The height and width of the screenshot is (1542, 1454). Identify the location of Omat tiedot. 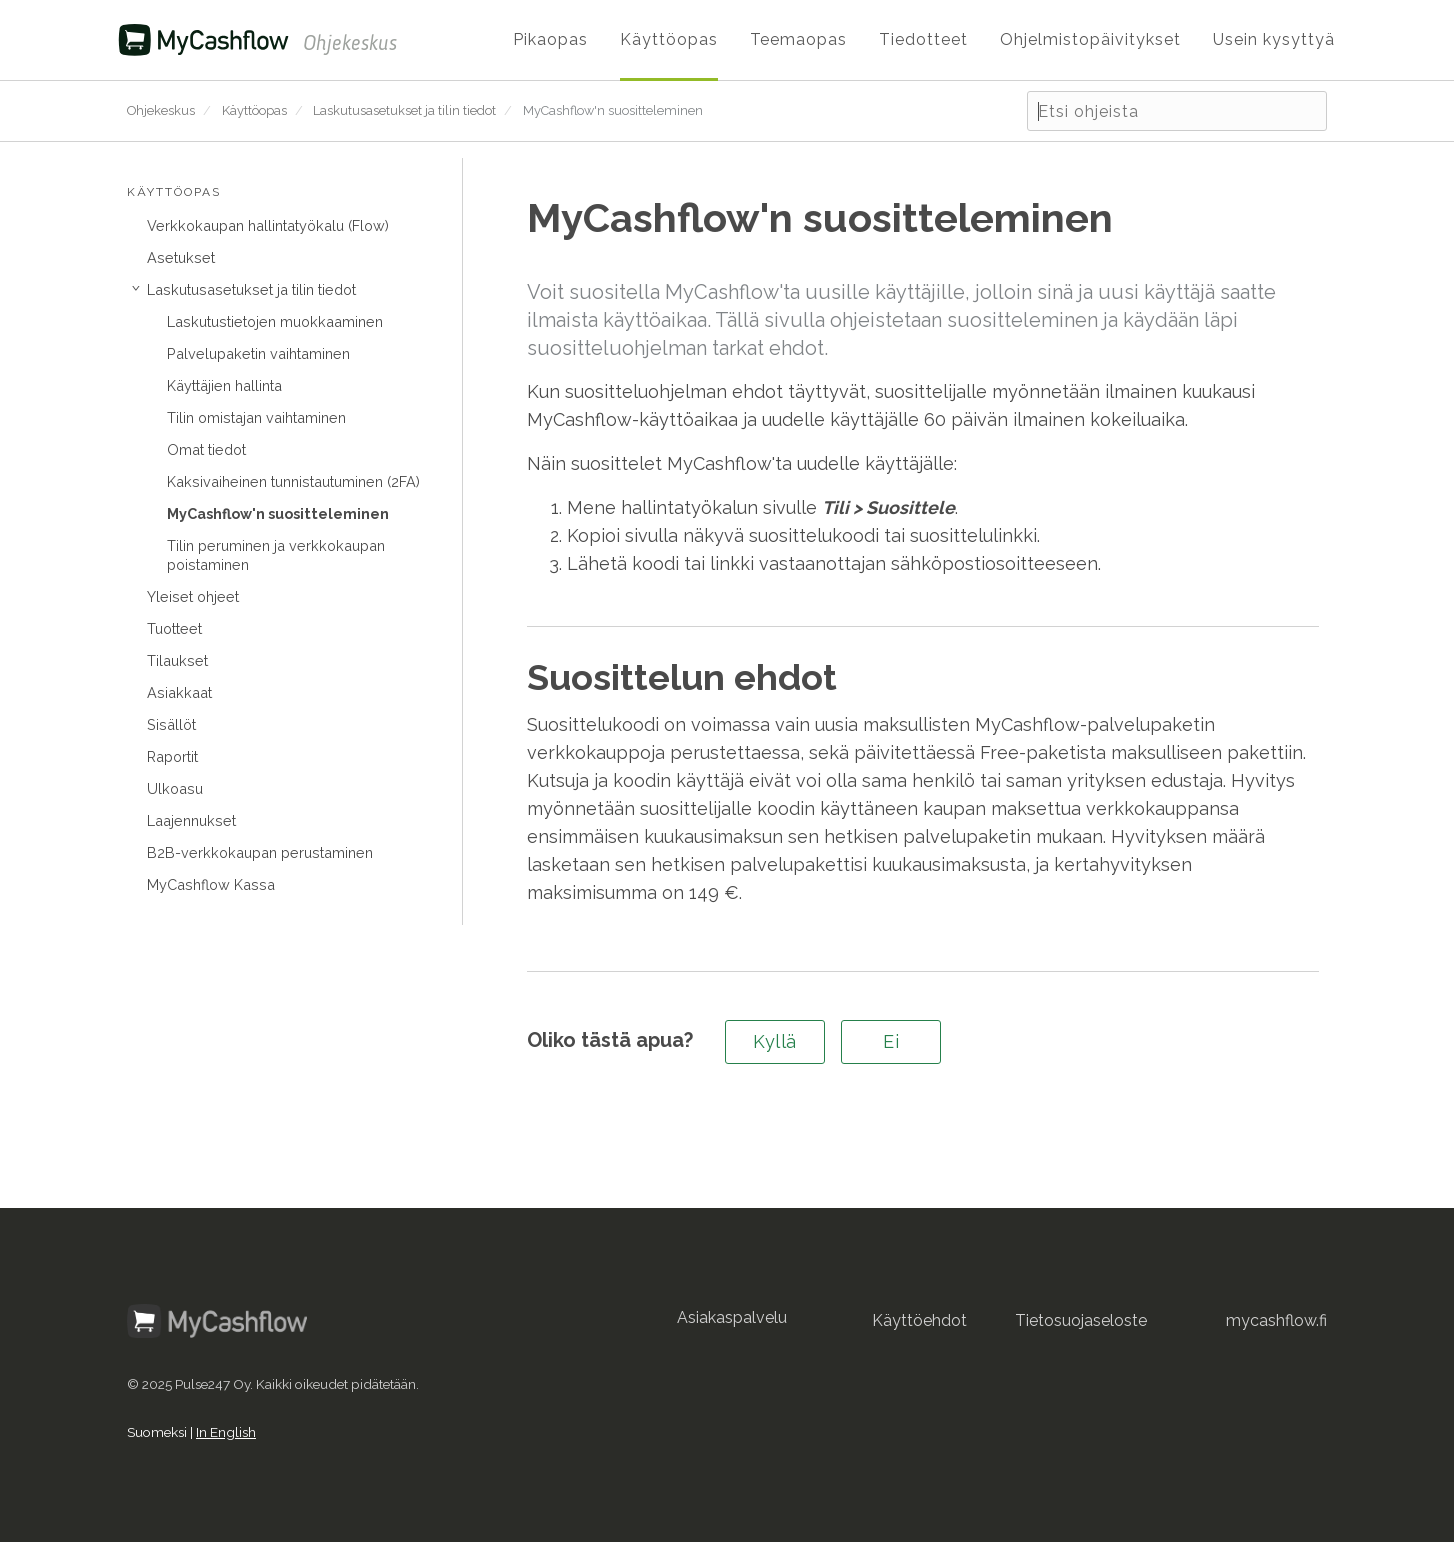
(206, 449).